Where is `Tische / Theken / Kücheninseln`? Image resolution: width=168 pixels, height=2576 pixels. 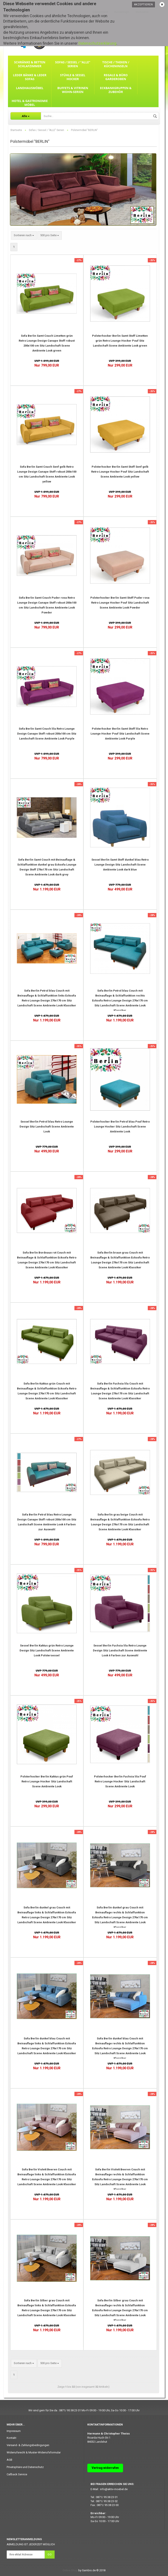
Tische / Theken / Kücheninseln is located at coordinates (115, 64).